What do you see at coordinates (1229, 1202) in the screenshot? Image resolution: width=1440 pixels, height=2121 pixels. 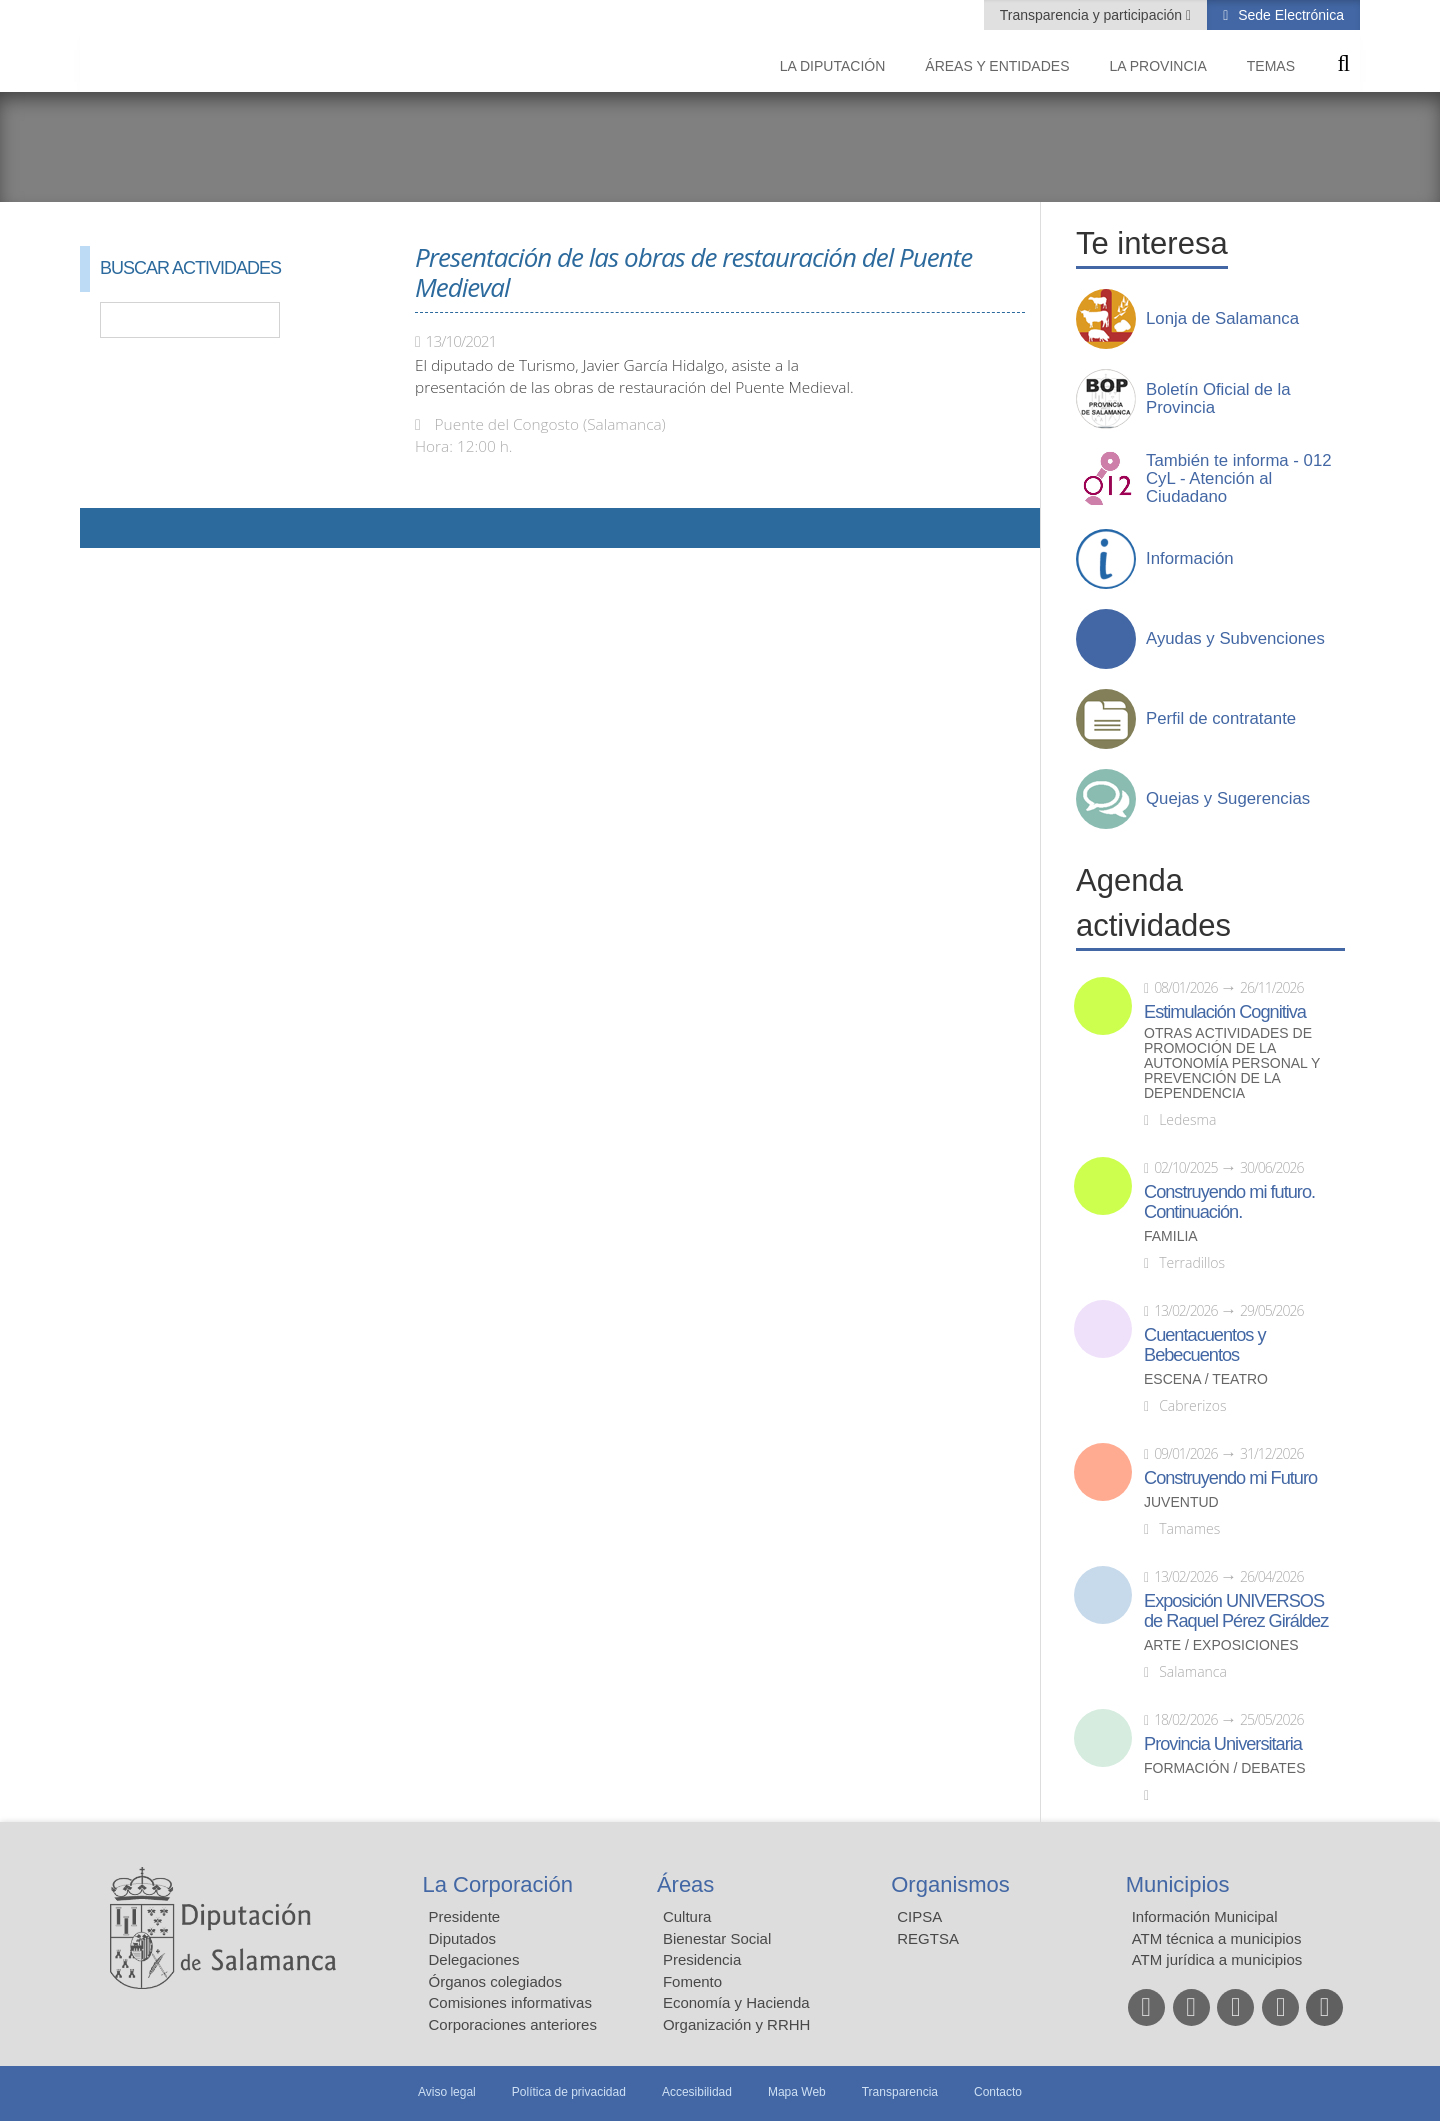 I see `Construyendo mi futuro. Continuación.` at bounding box center [1229, 1202].